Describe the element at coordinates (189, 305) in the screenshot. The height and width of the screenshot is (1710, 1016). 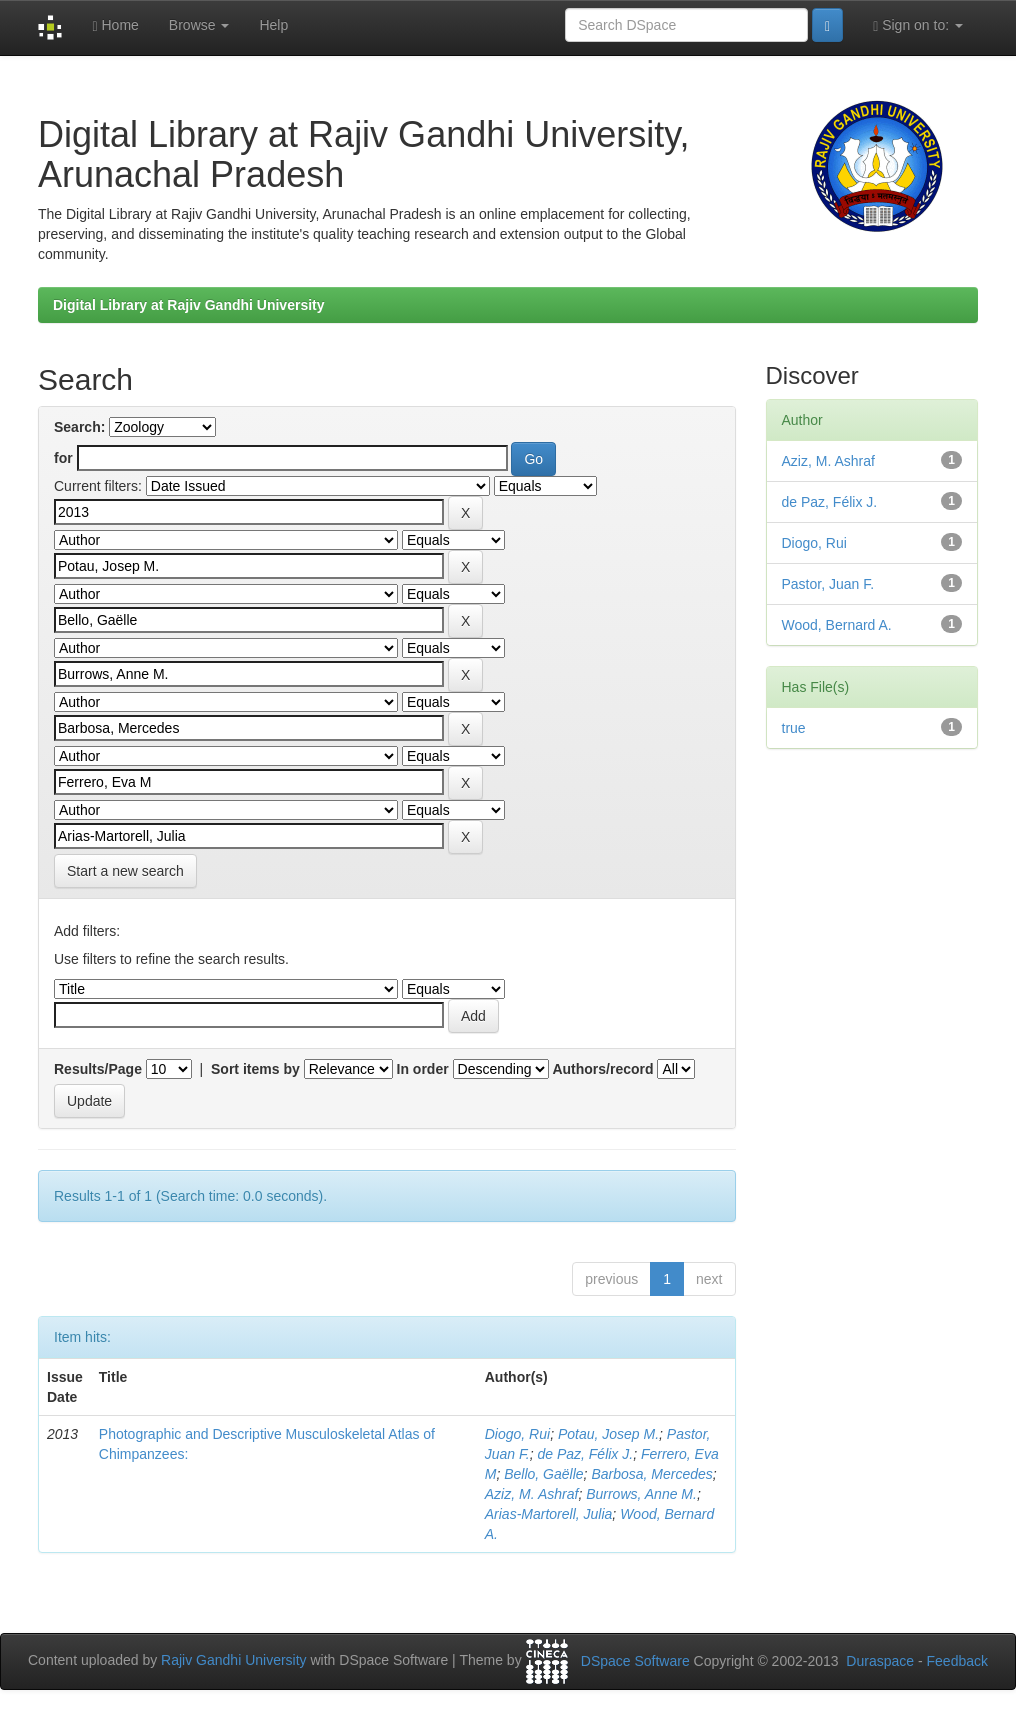
I see `Digital Library at Rajiv Gandhi University` at that location.